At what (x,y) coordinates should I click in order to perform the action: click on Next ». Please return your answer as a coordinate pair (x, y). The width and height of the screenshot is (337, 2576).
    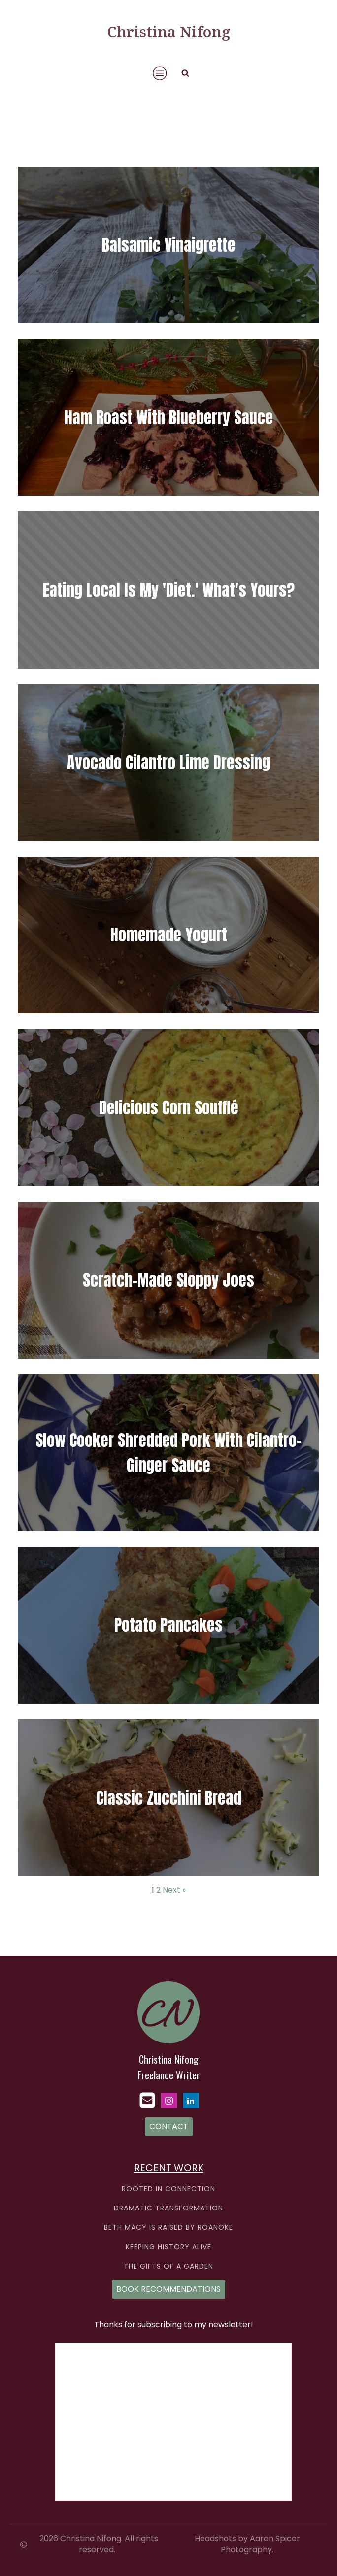
    Looking at the image, I should click on (174, 1890).